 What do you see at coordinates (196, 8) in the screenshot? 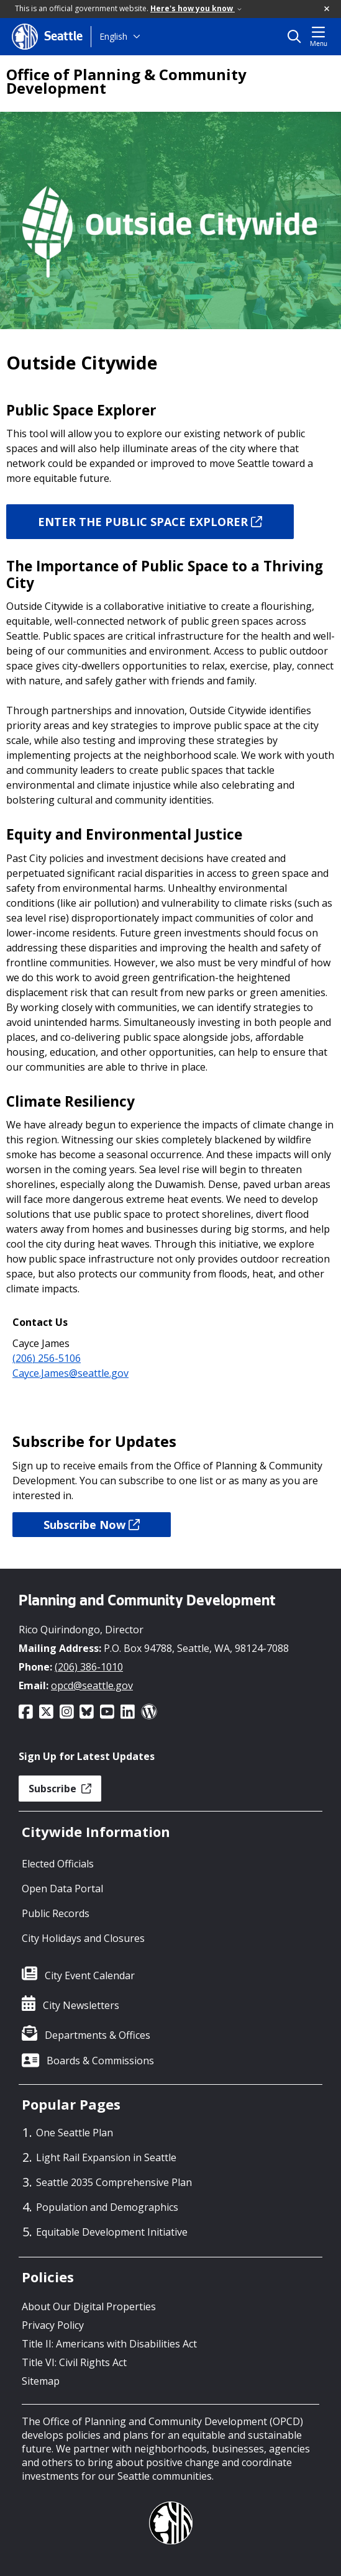
I see `Here's how you know [link]` at bounding box center [196, 8].